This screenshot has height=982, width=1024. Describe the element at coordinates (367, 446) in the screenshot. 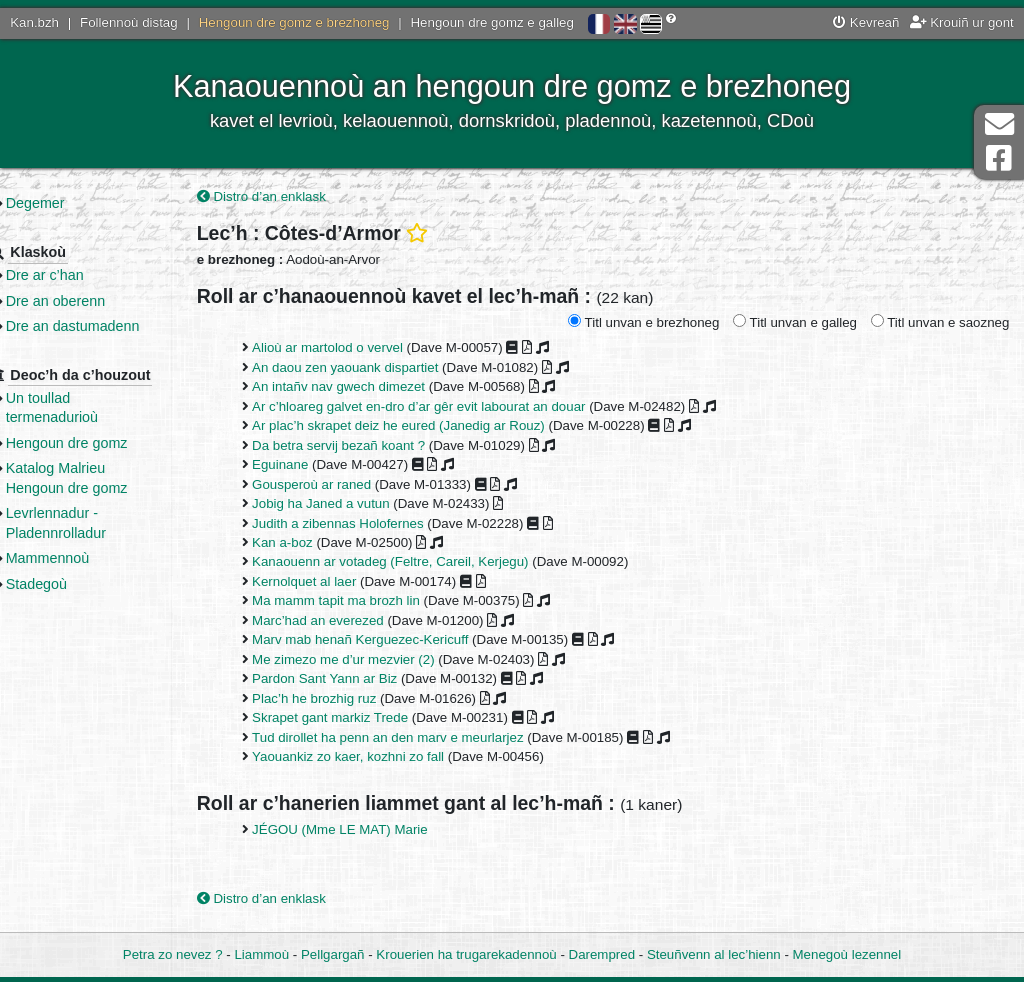

I see `Da betra servij bezañ koant ?` at that location.